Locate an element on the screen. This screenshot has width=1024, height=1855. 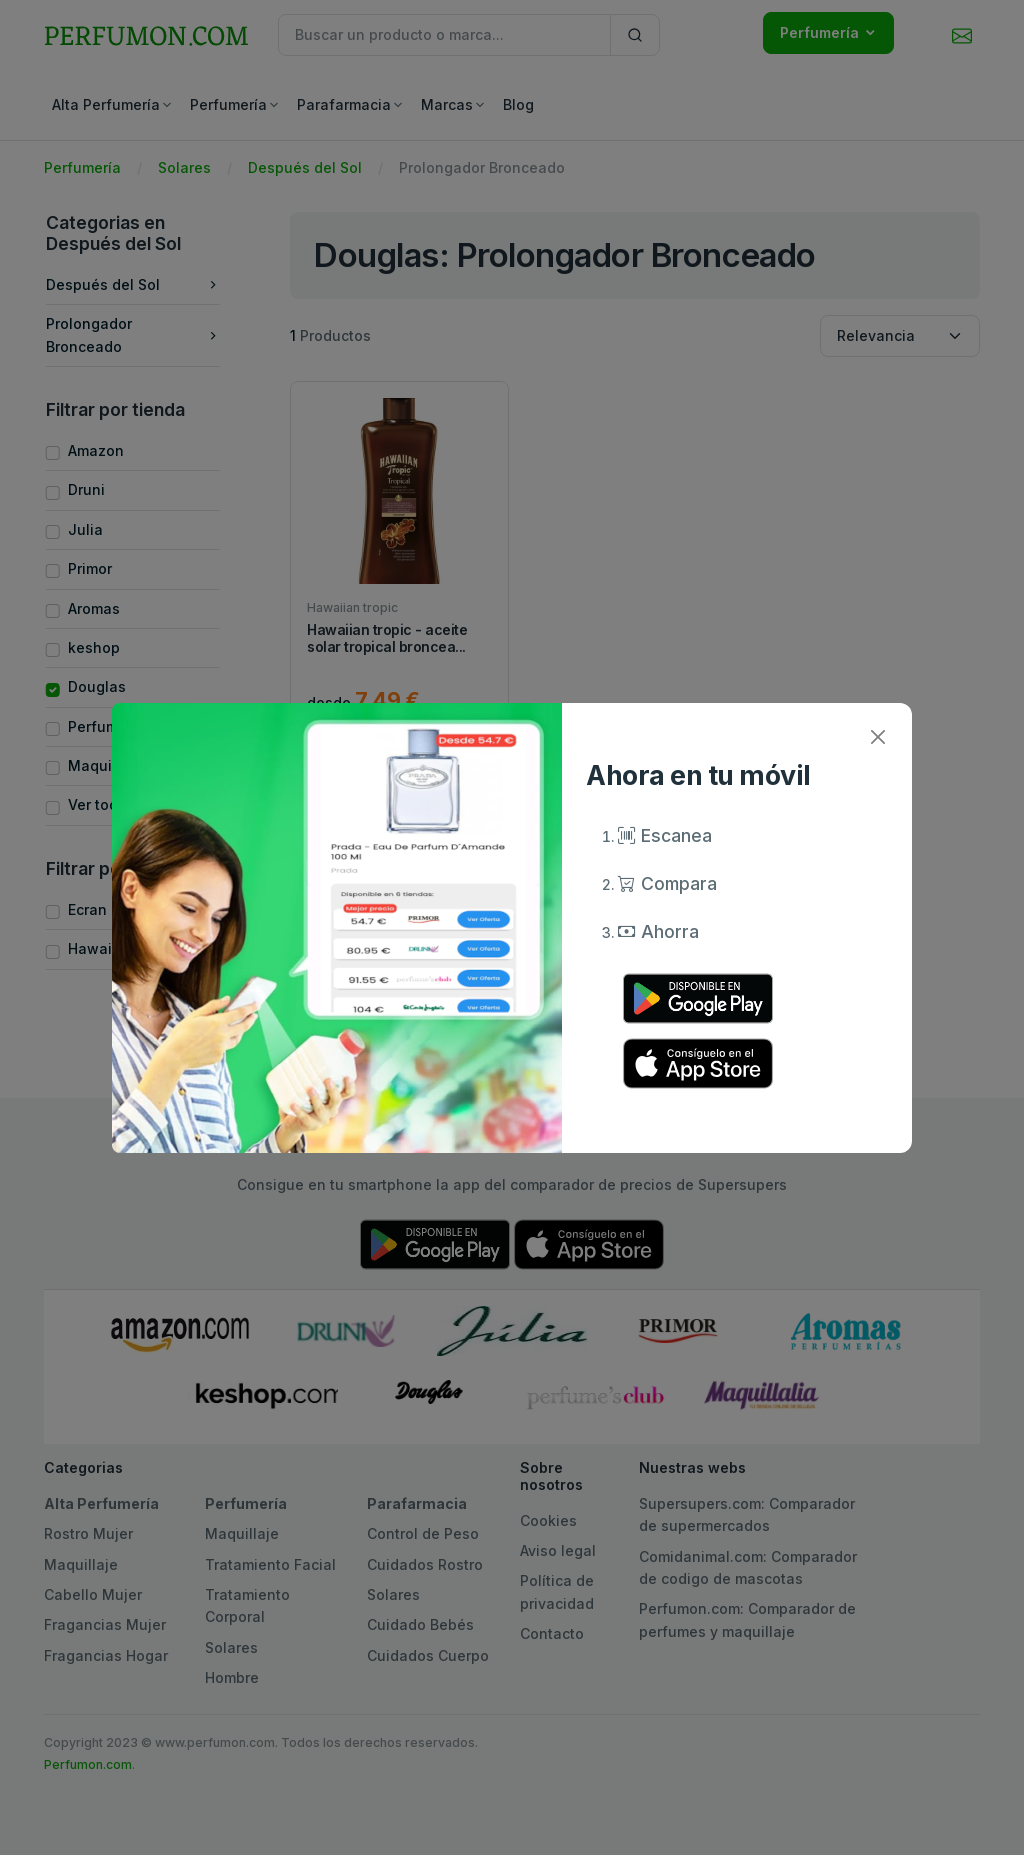
[Close] is located at coordinates (877, 737).